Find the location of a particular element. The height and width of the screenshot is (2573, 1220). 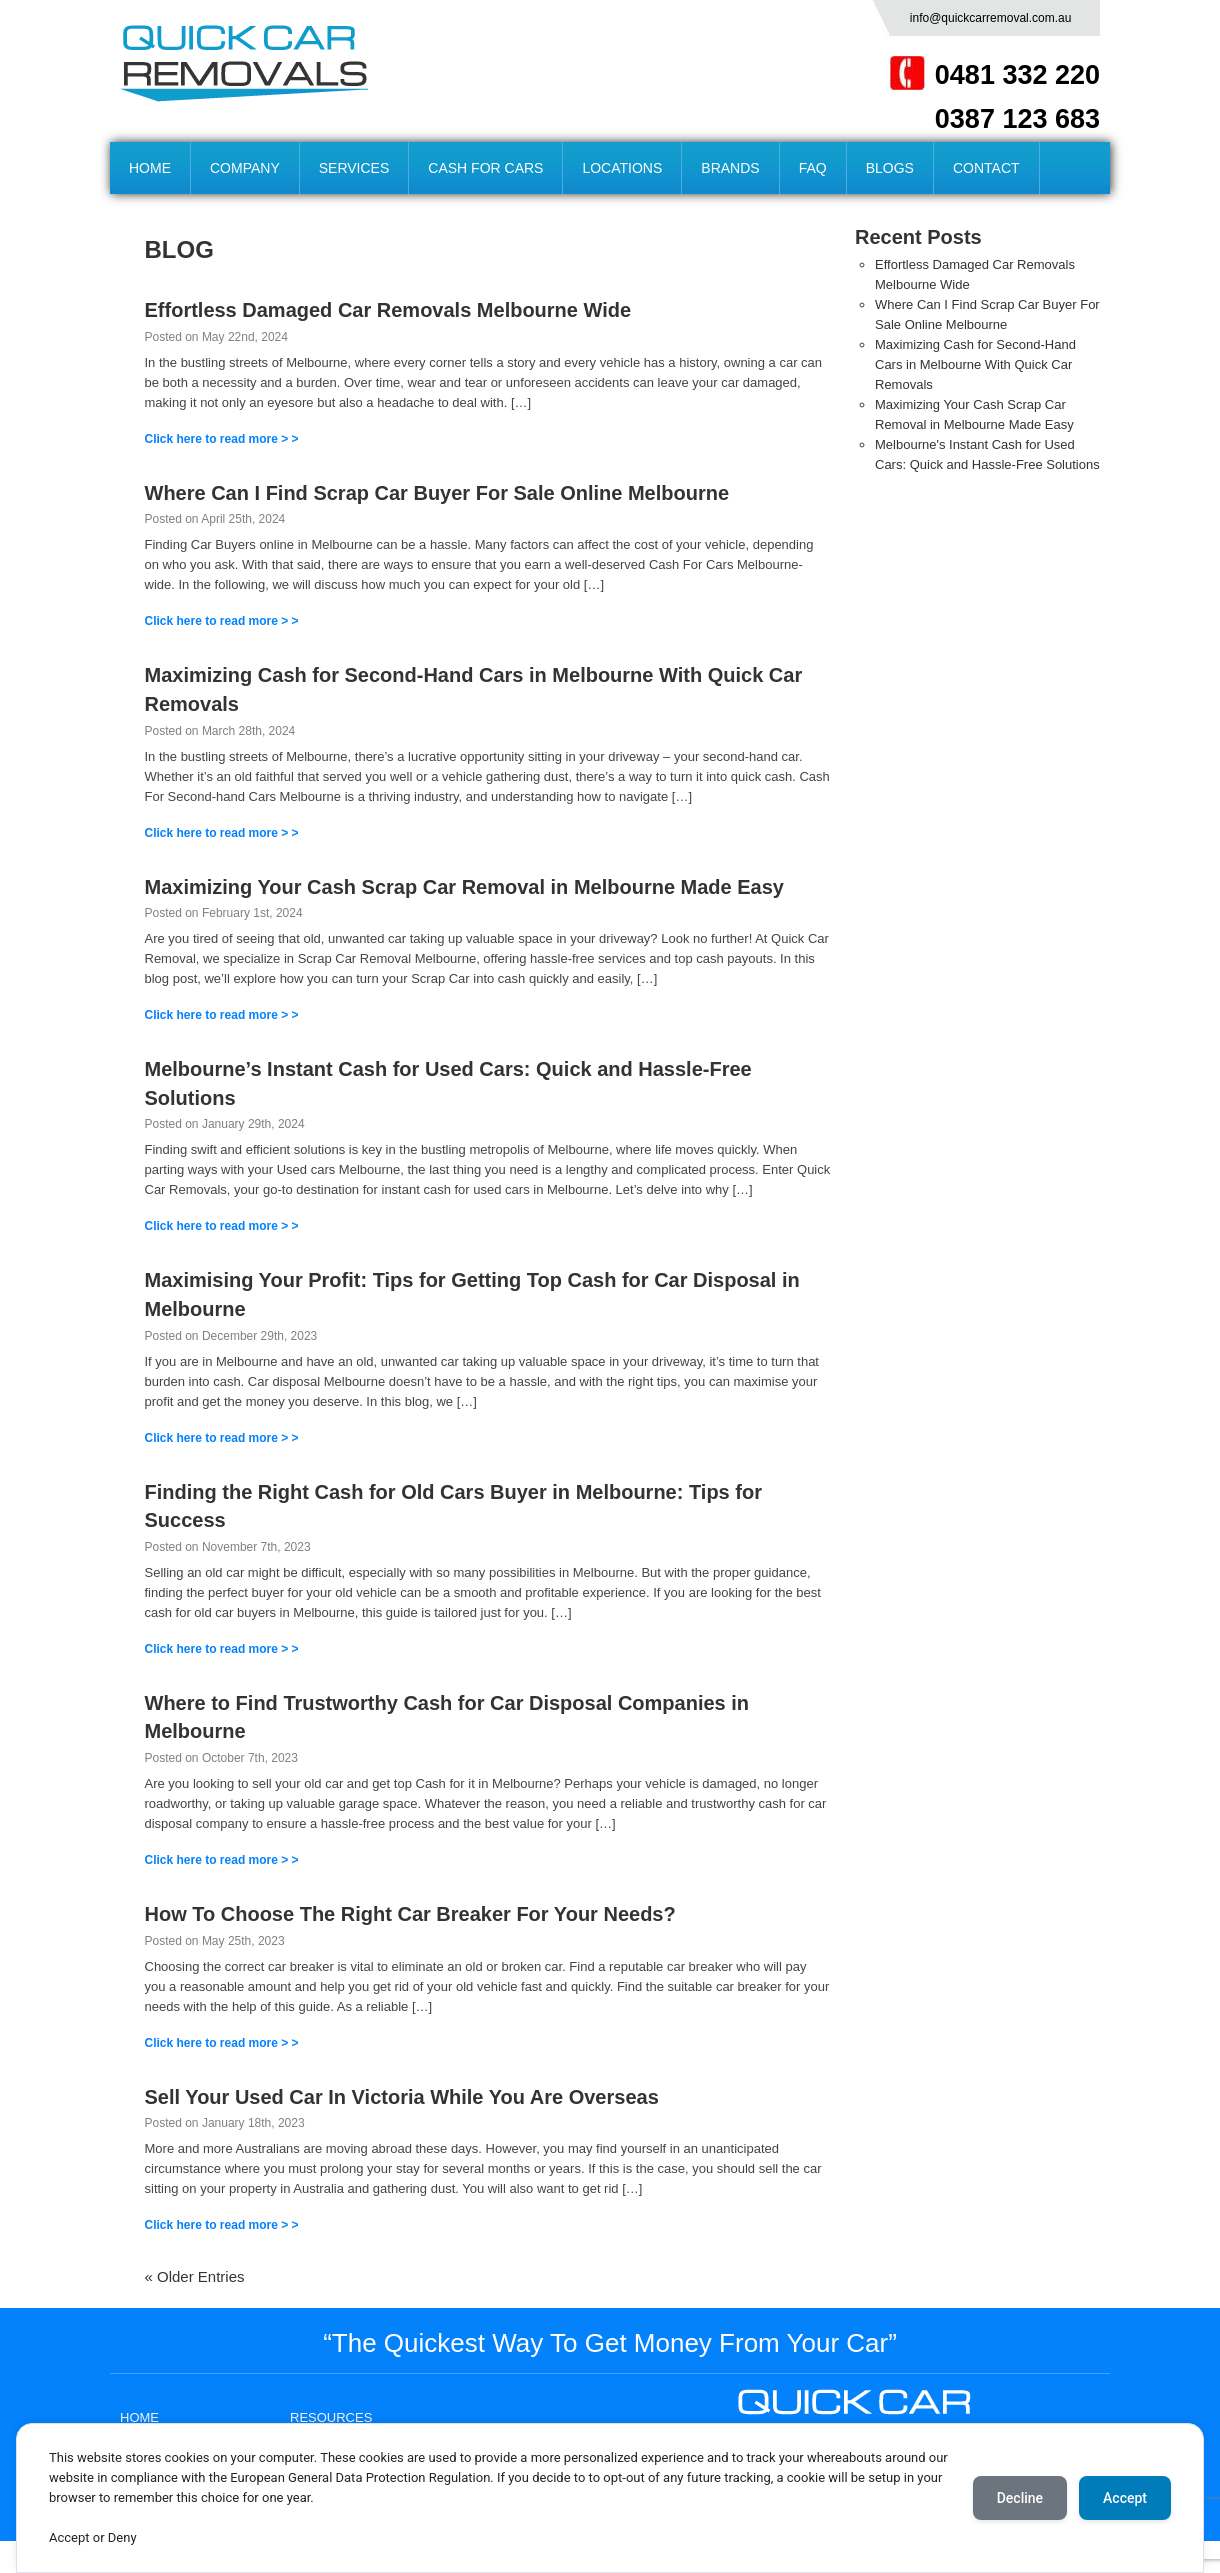

0387 123 683 is located at coordinates (1017, 119).